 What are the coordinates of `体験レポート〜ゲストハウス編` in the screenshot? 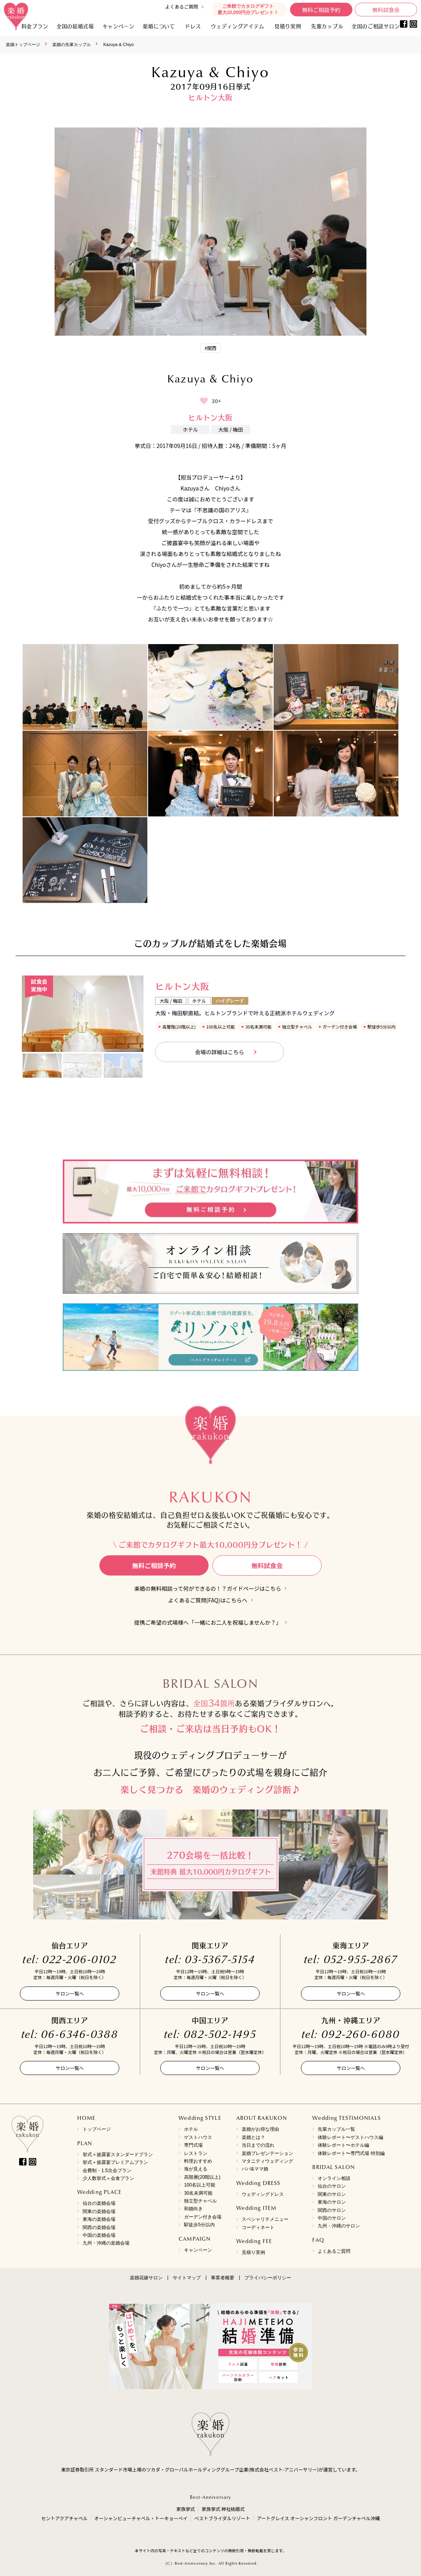 It's located at (350, 2137).